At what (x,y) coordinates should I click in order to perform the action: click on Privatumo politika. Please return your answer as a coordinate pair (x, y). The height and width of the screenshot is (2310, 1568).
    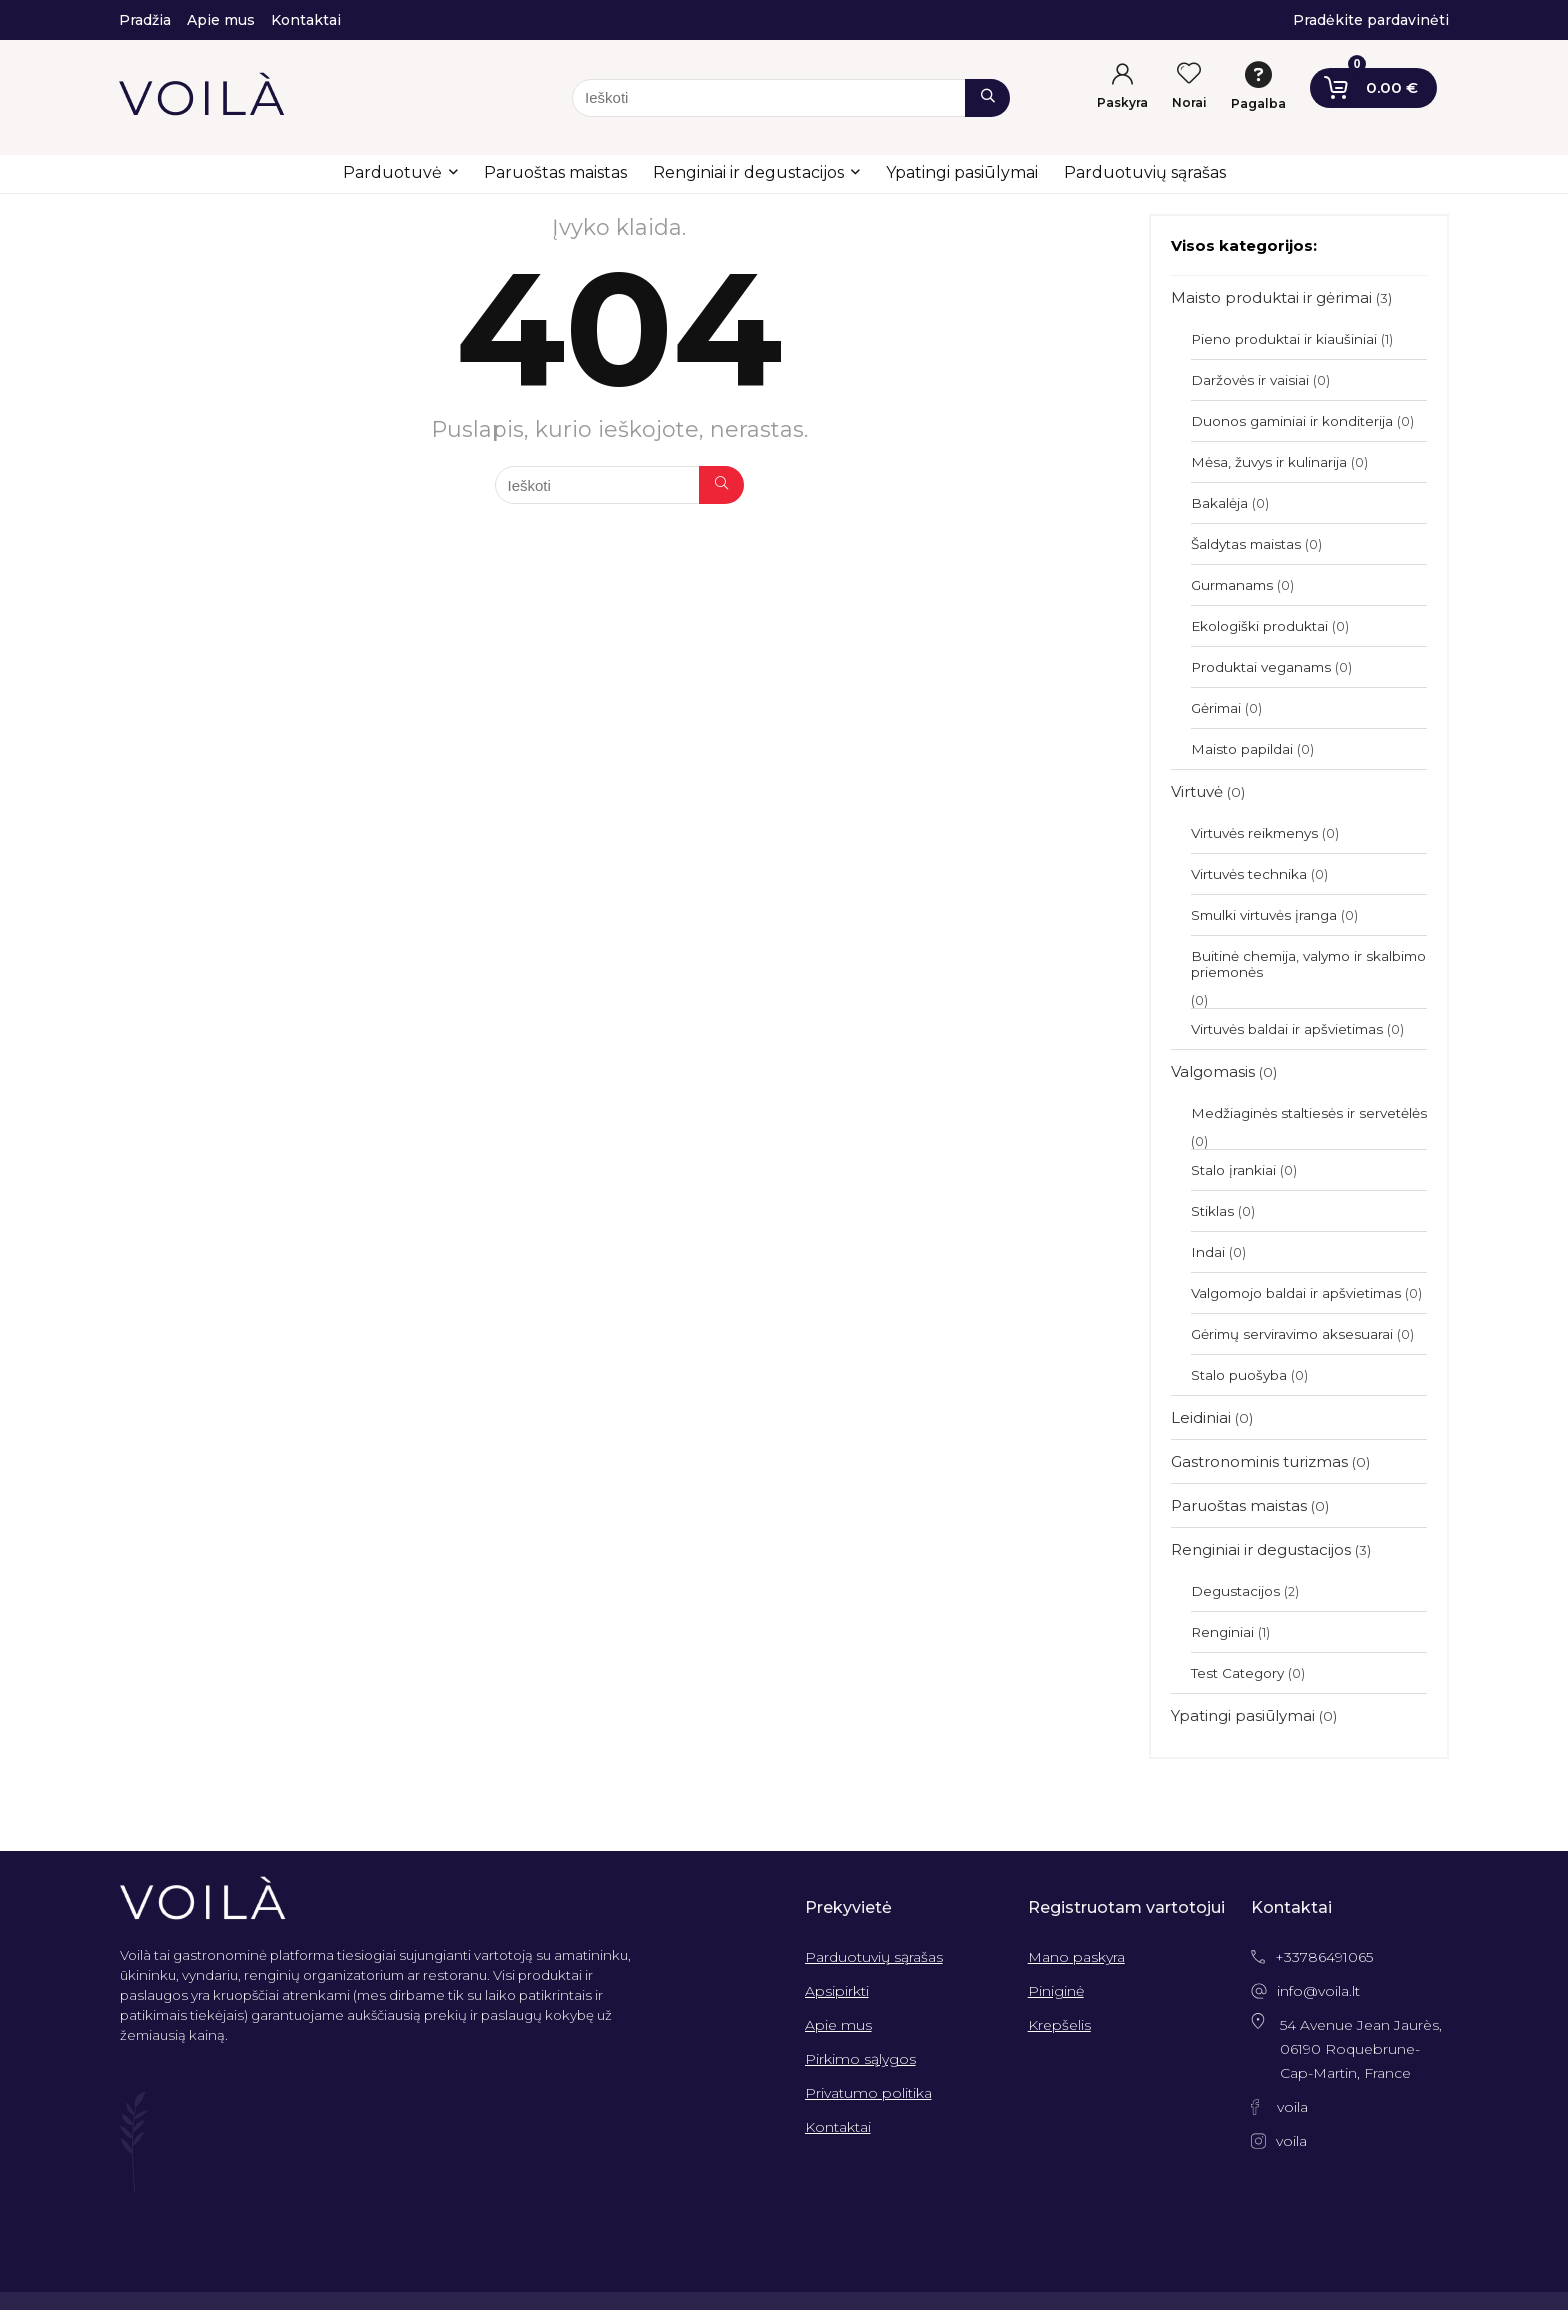
    Looking at the image, I should click on (868, 2093).